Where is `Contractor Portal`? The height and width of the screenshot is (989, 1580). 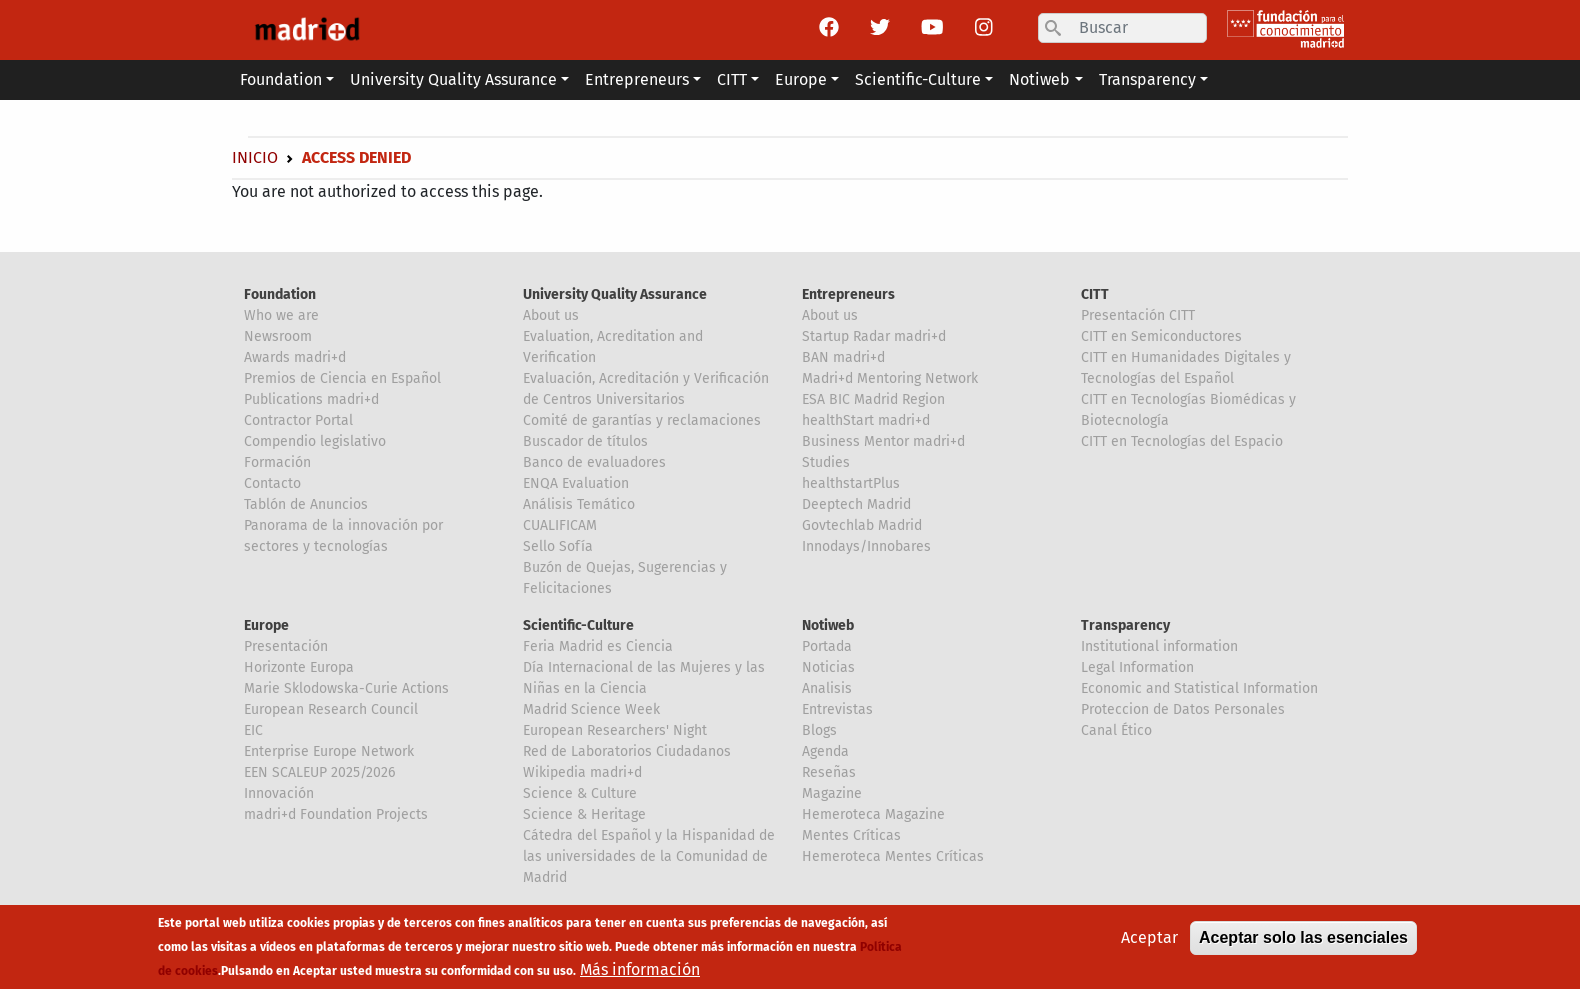 Contractor Portal is located at coordinates (298, 420).